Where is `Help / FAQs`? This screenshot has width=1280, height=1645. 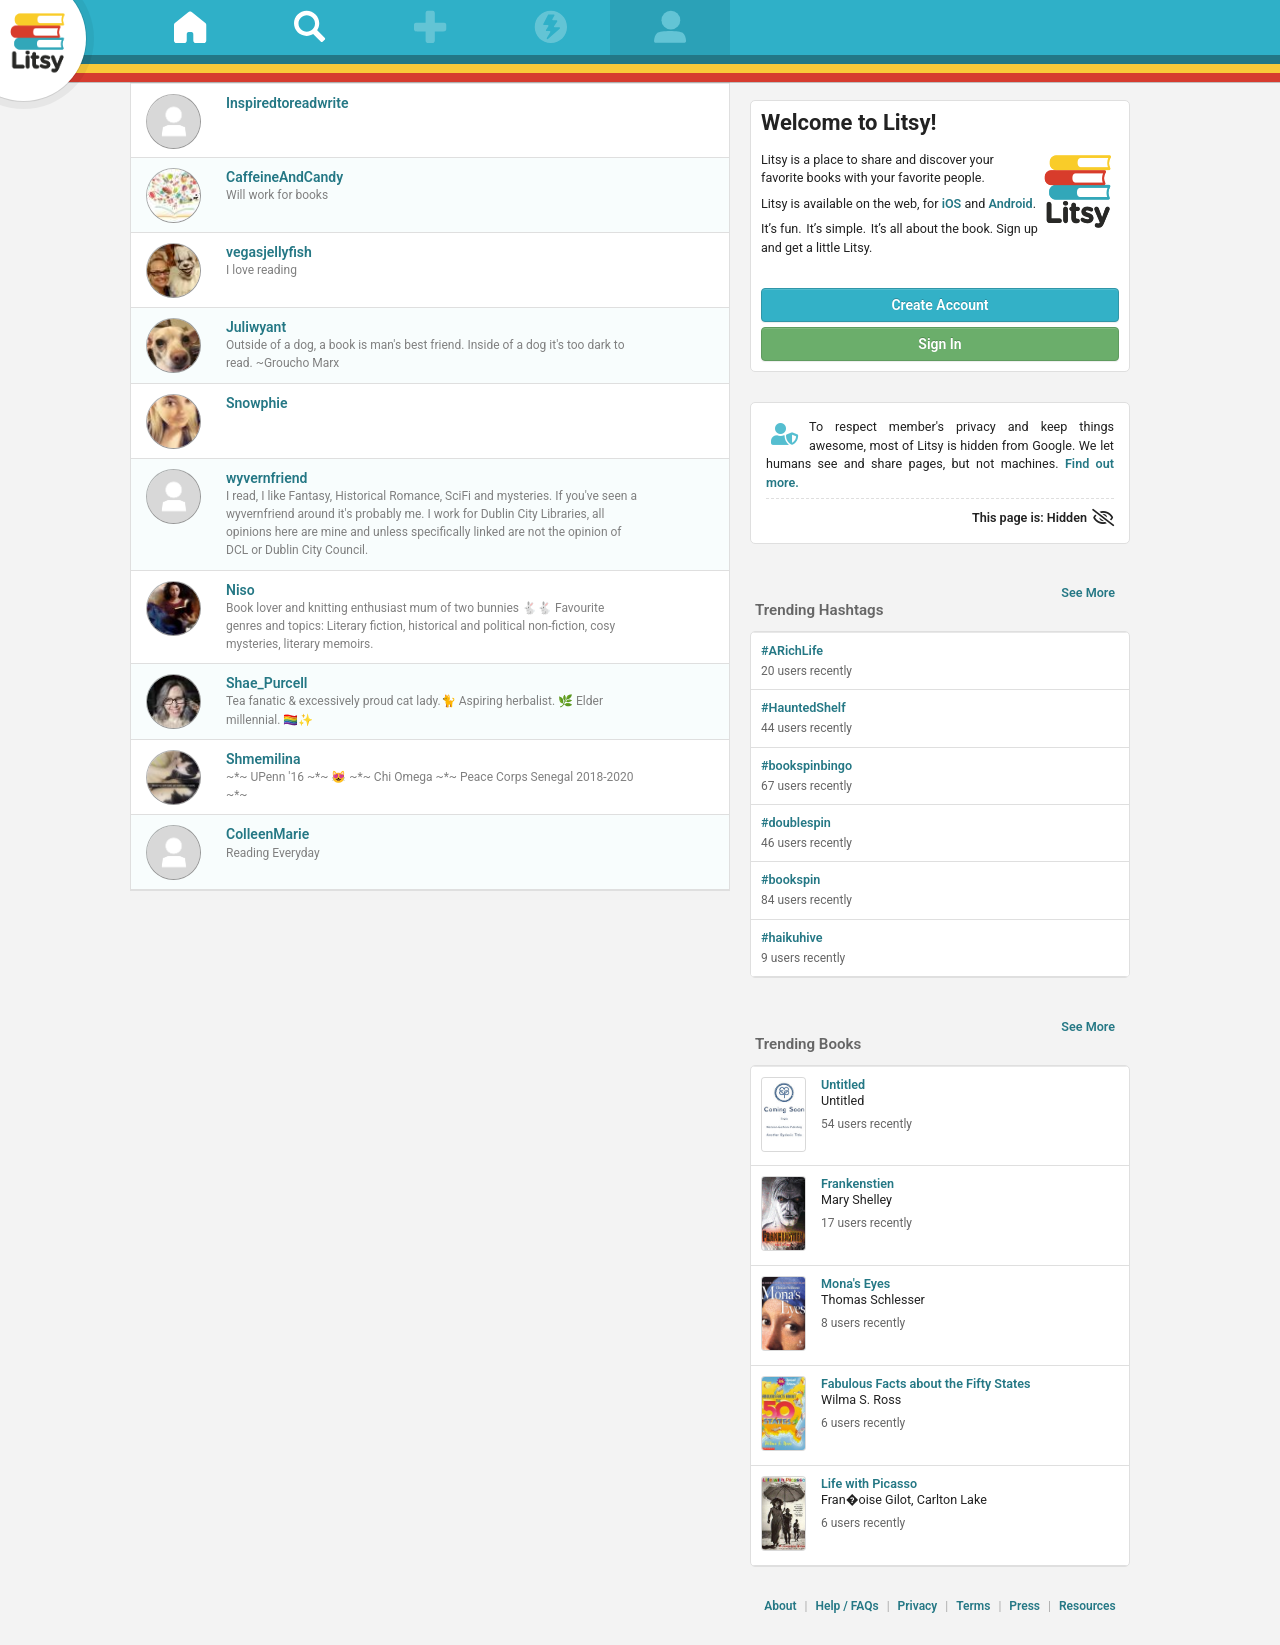 Help / FAQs is located at coordinates (846, 1606).